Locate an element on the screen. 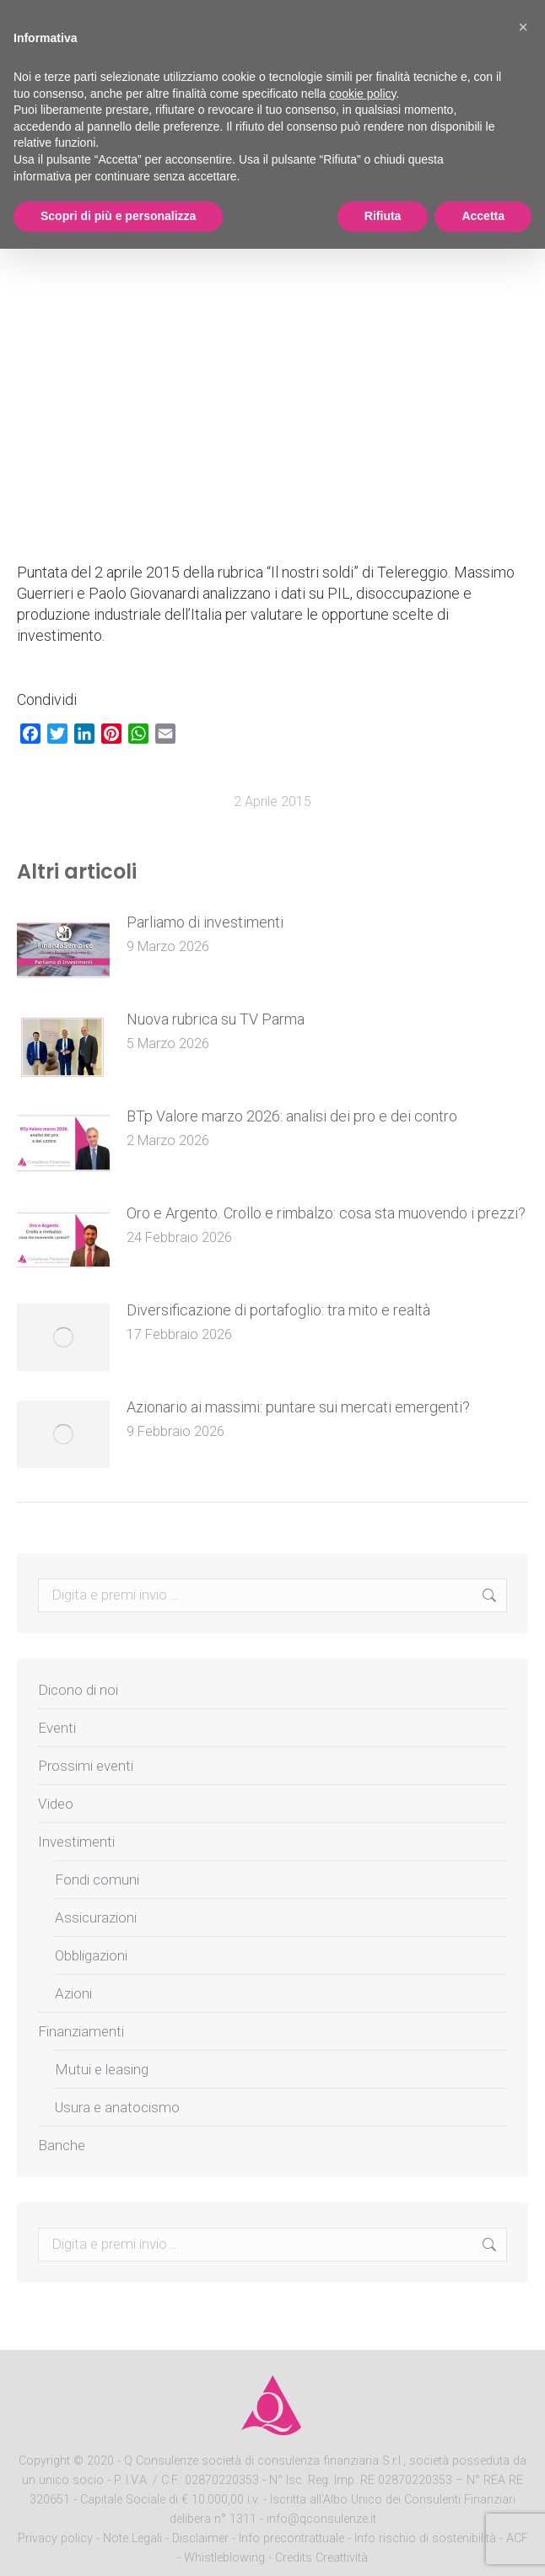  [Post image] is located at coordinates (63, 949).